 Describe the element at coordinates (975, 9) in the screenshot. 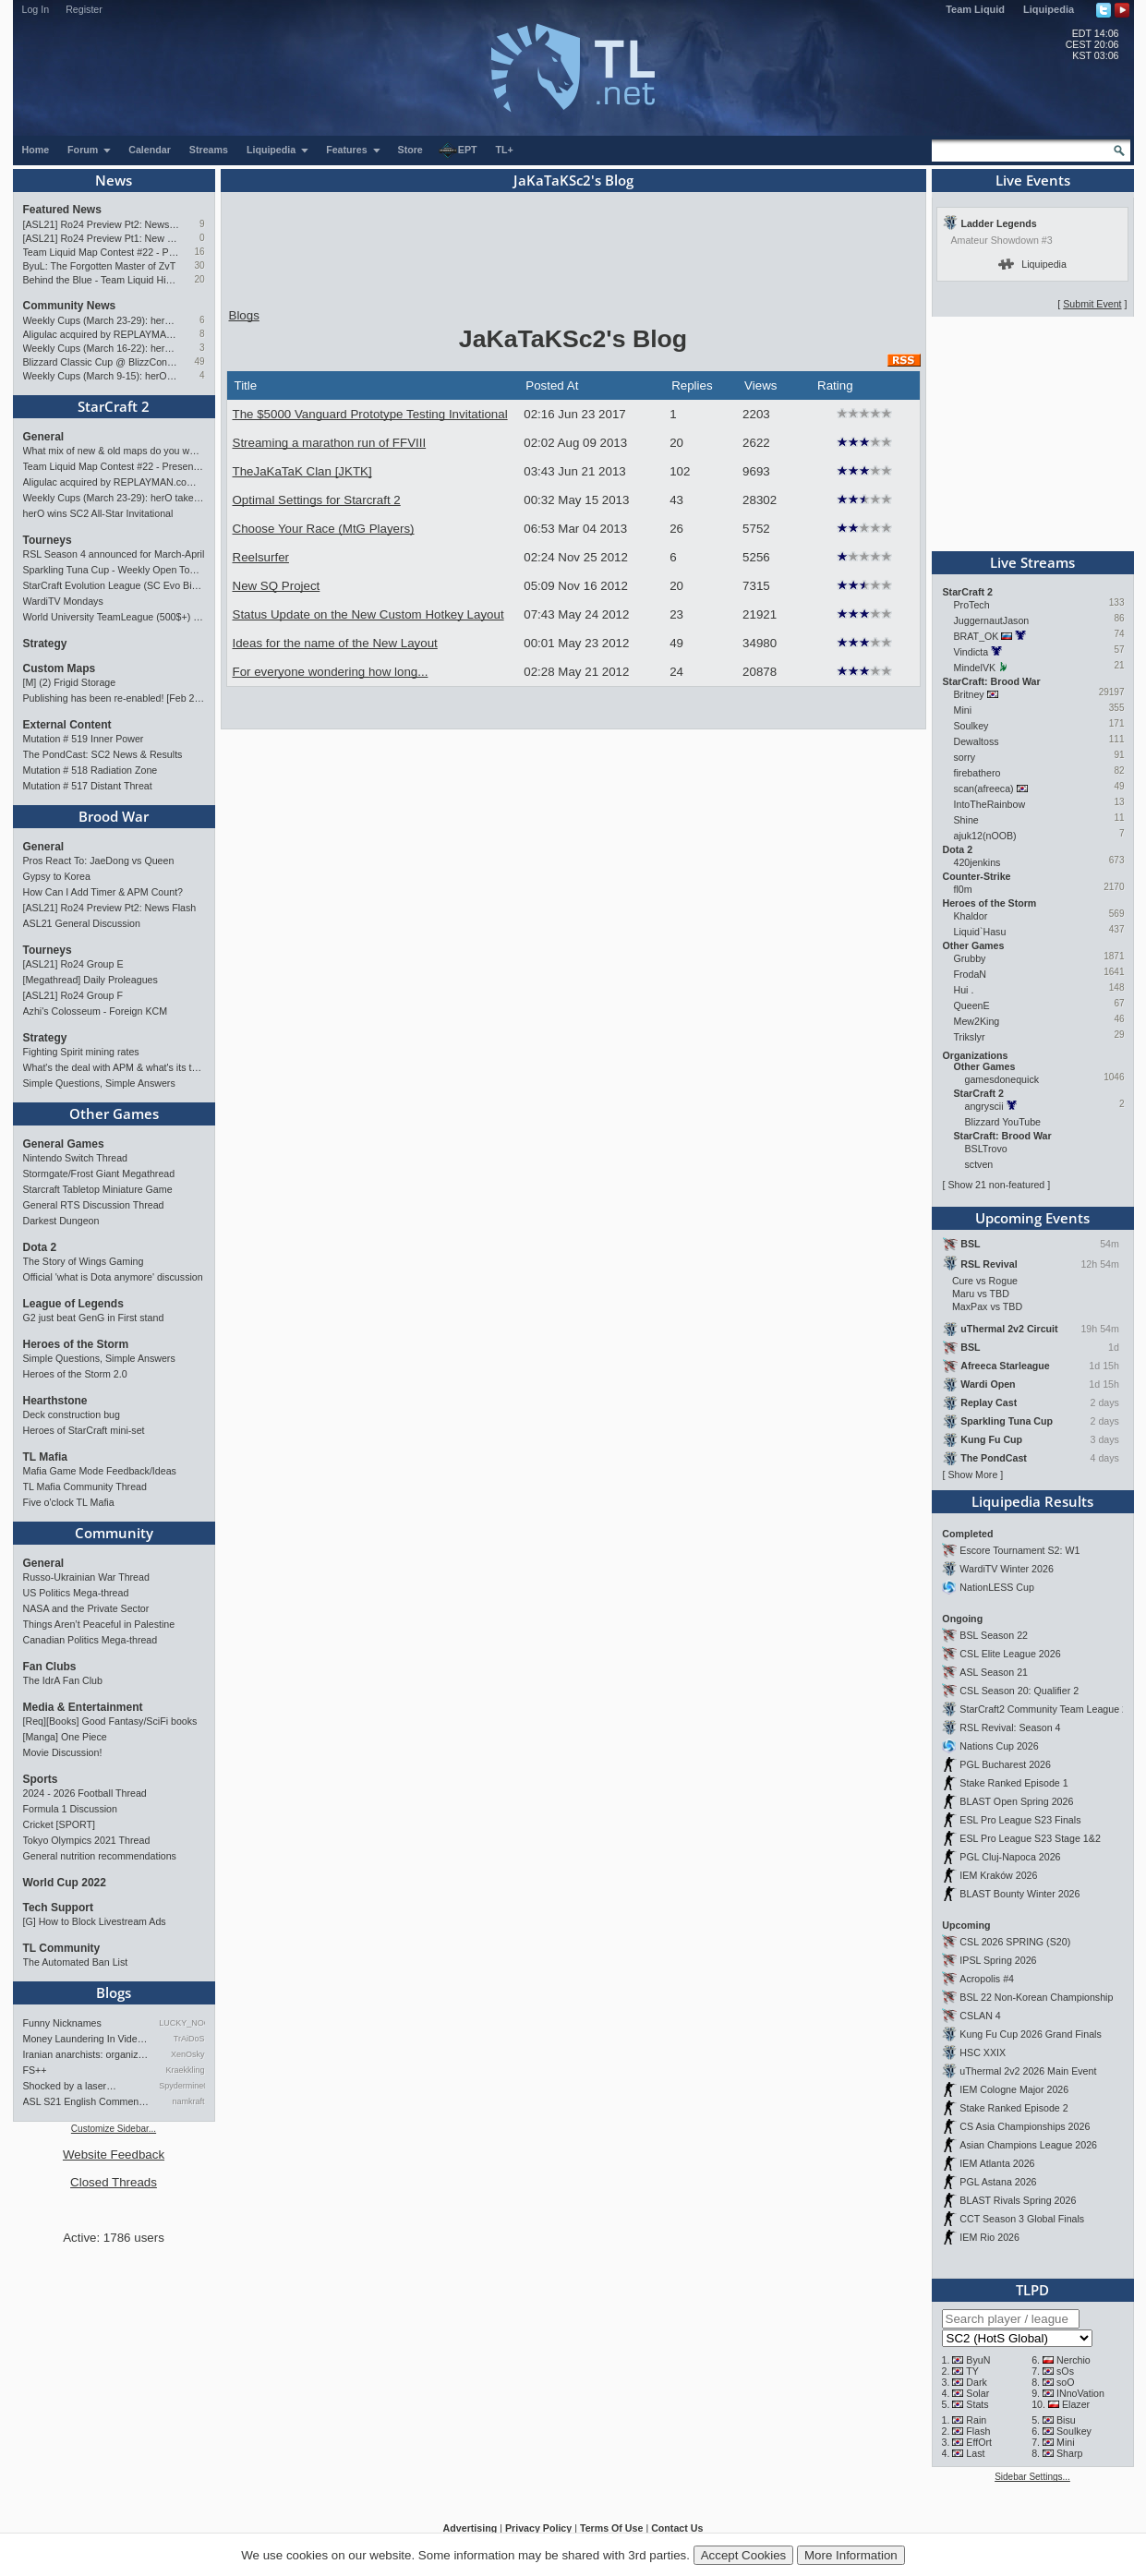

I see `Team Liquid` at that location.